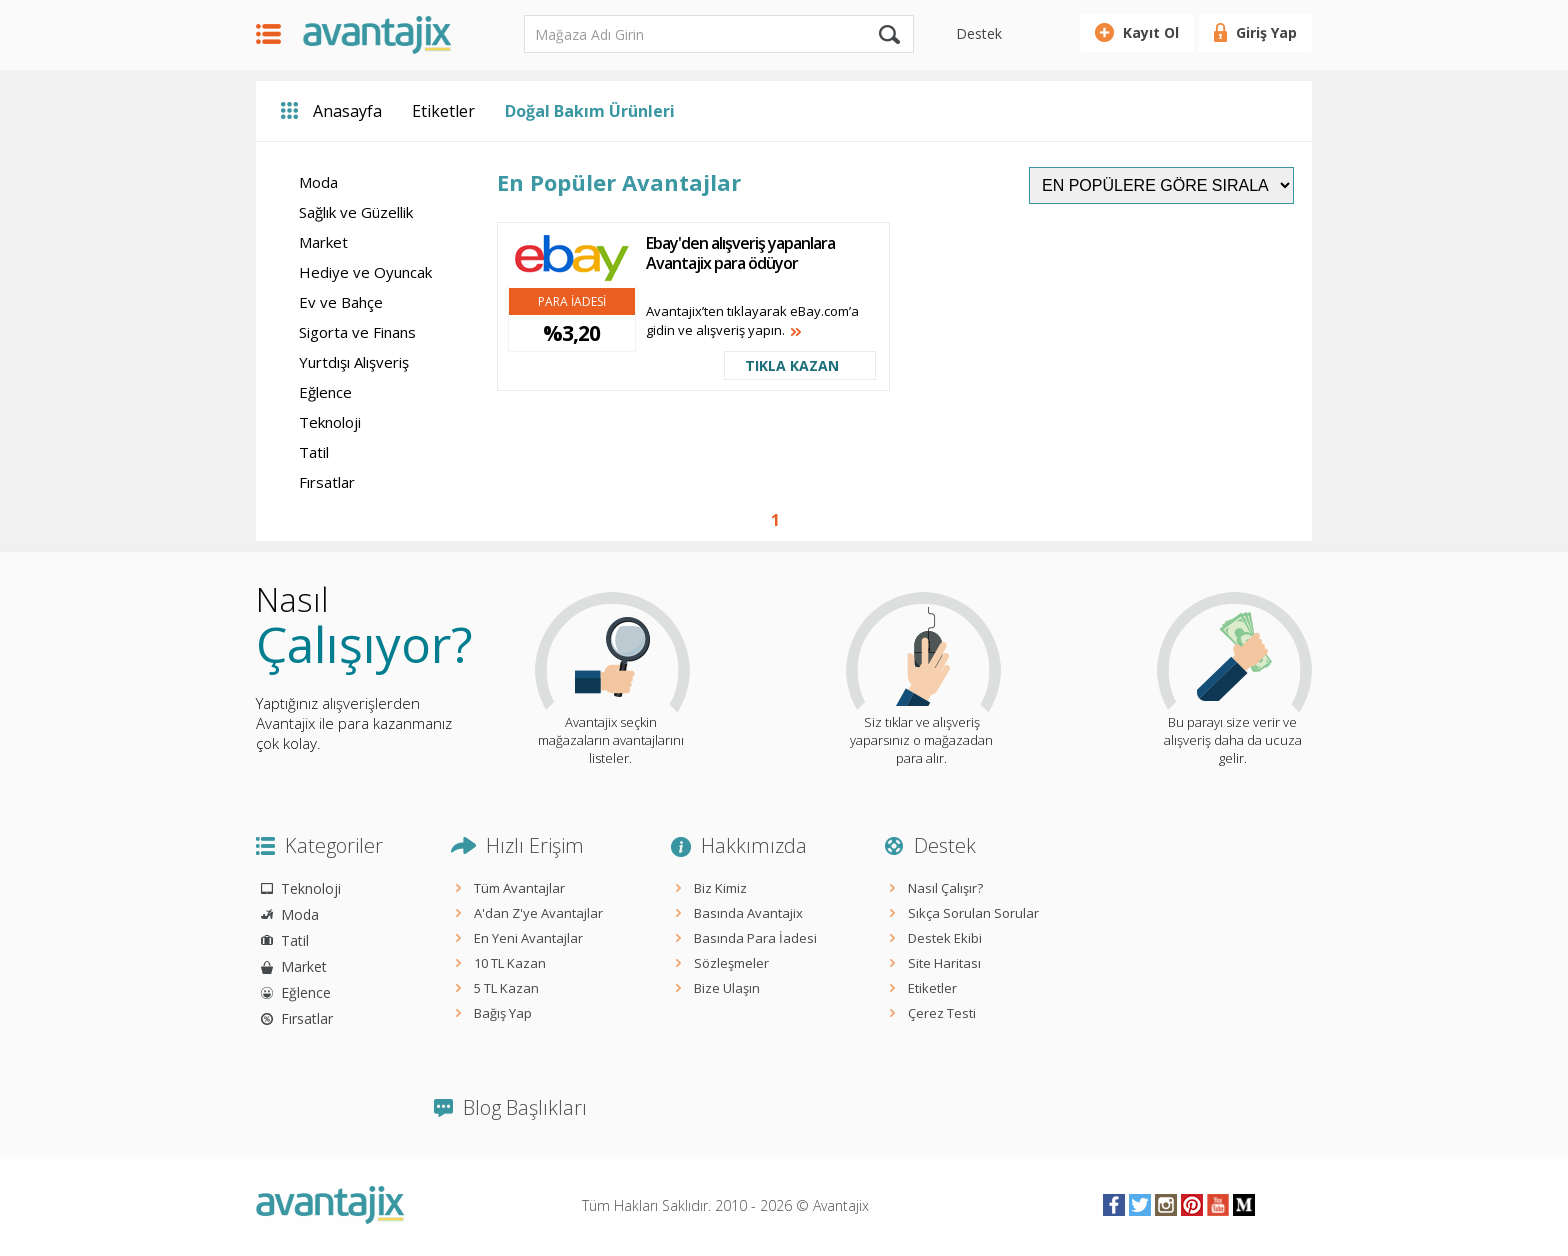 Image resolution: width=1568 pixels, height=1256 pixels. I want to click on Destek Ekibi, so click(945, 938).